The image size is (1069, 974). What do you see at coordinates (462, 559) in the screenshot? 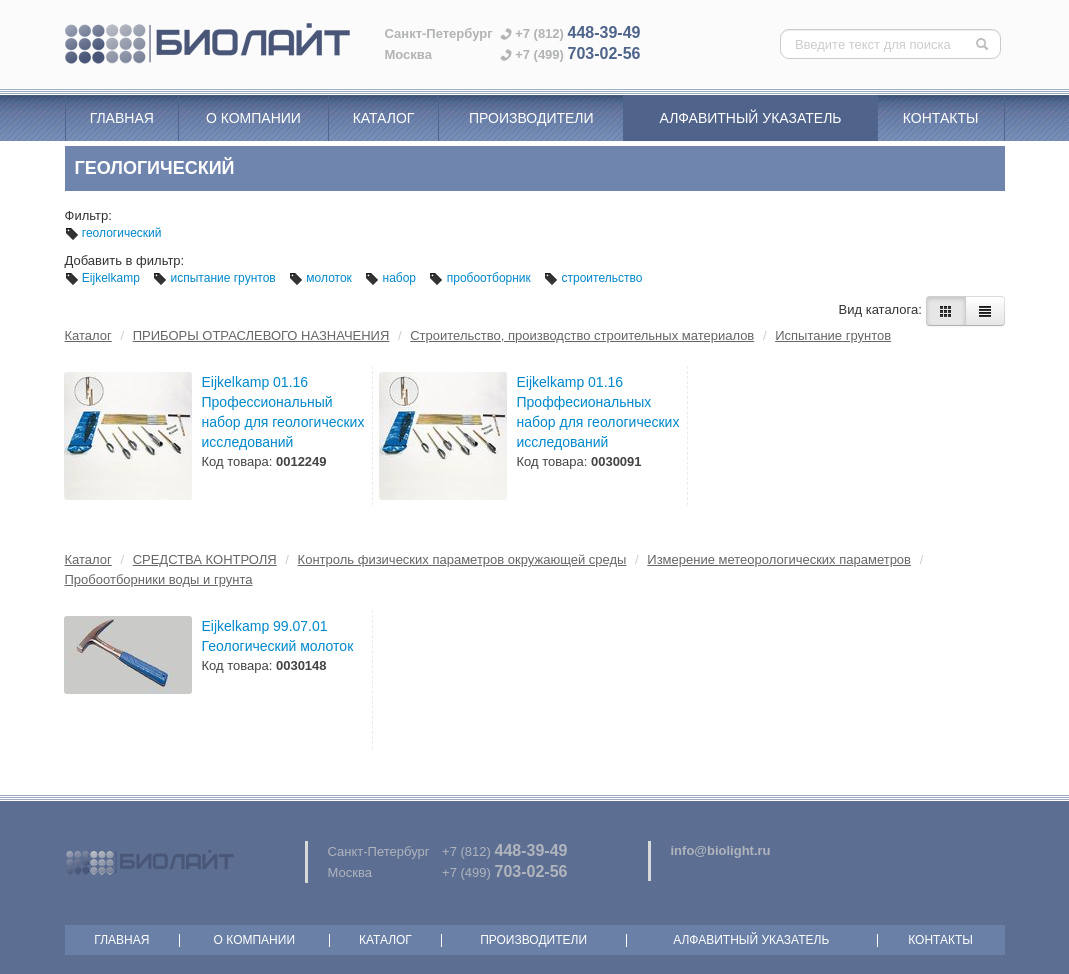
I see `Контроль физических параметров окружающей среды` at bounding box center [462, 559].